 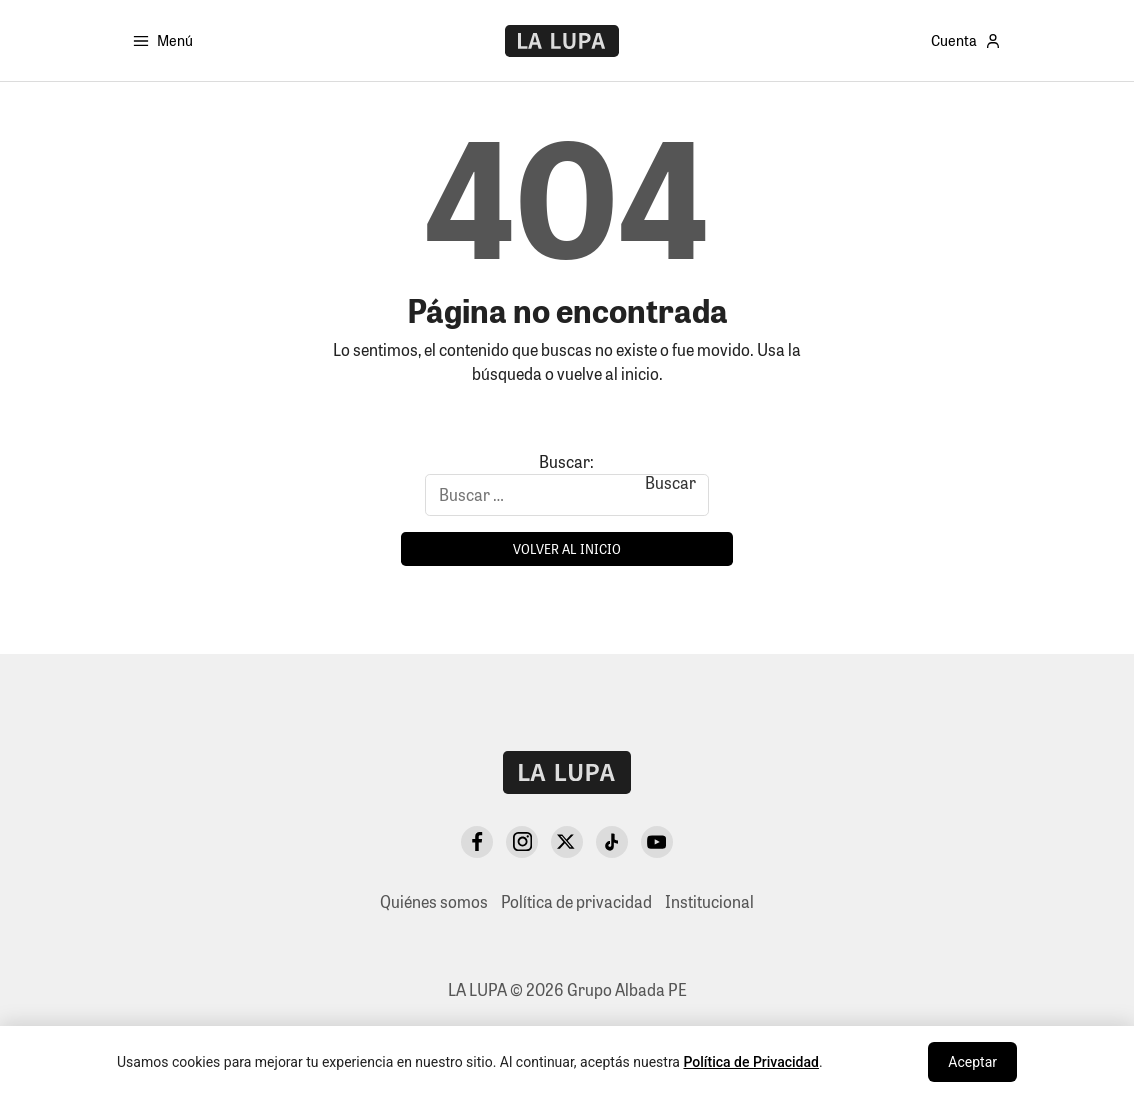 What do you see at coordinates (567, 842) in the screenshot?
I see `[X Twitter]` at bounding box center [567, 842].